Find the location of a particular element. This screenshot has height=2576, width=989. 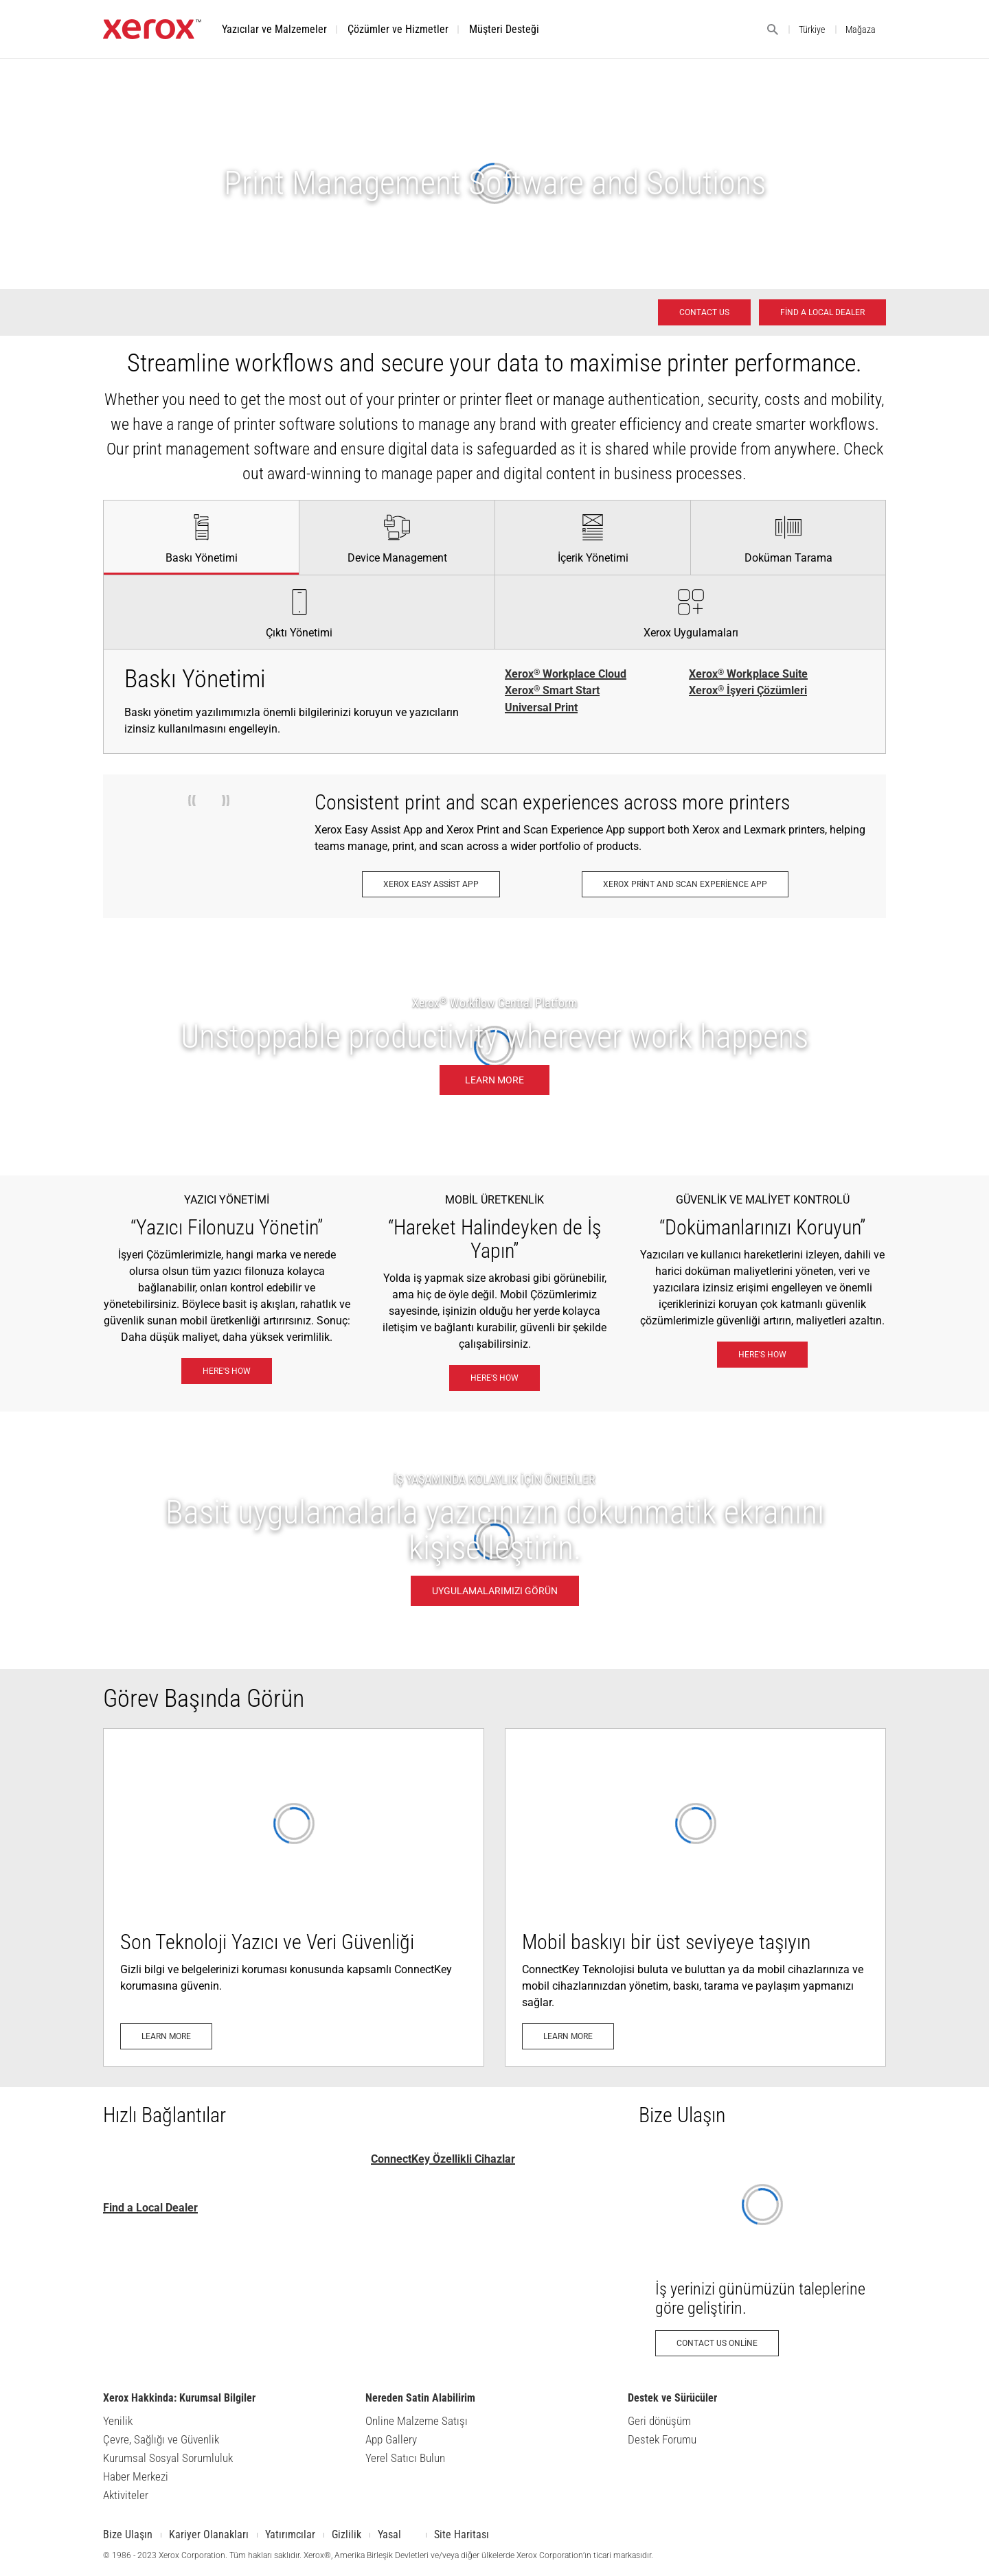

Xerox İşyeri Çözümleri [Xerox® İşyeri Çözümleri] is located at coordinates (748, 691).